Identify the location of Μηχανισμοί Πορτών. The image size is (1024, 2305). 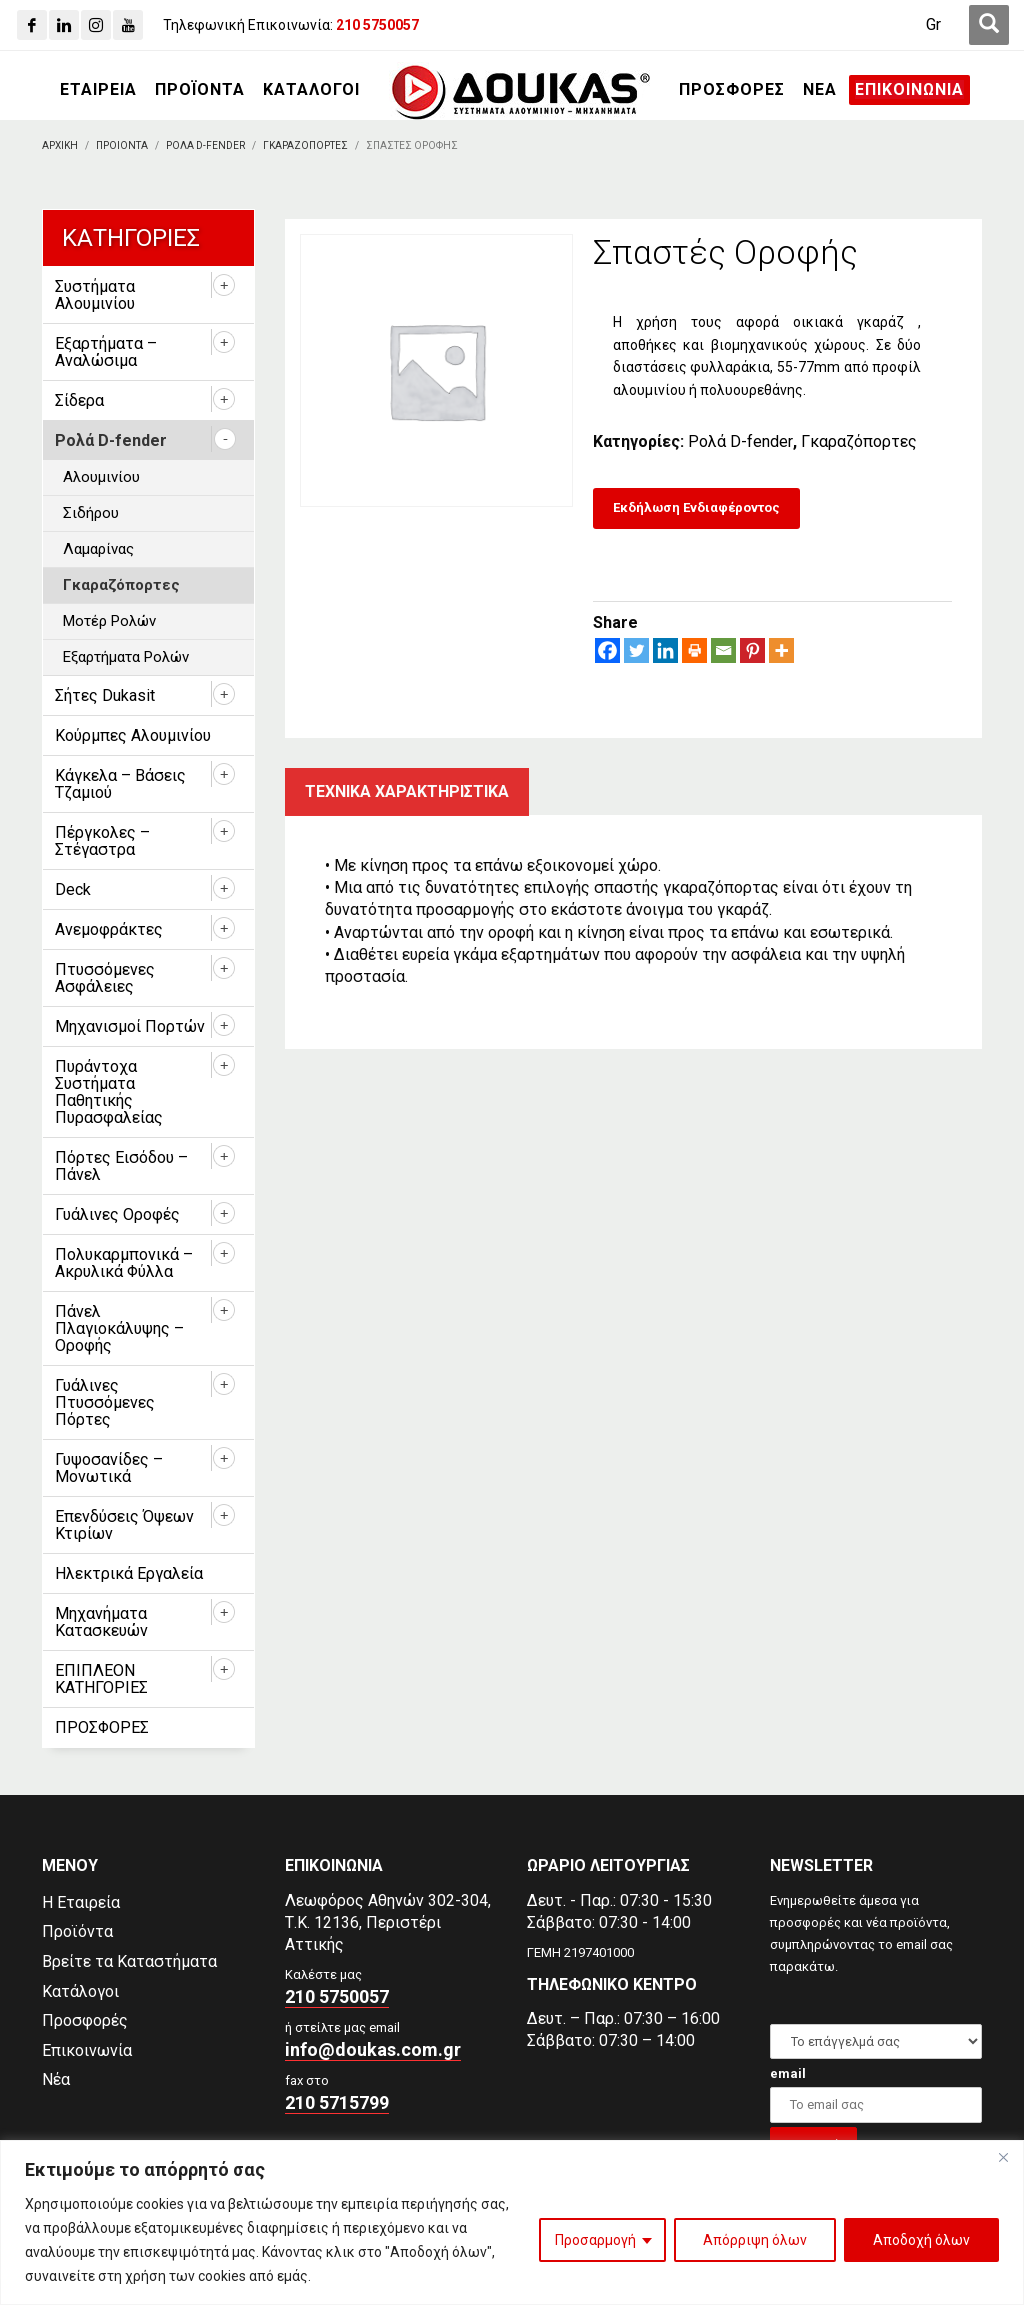
(130, 1026).